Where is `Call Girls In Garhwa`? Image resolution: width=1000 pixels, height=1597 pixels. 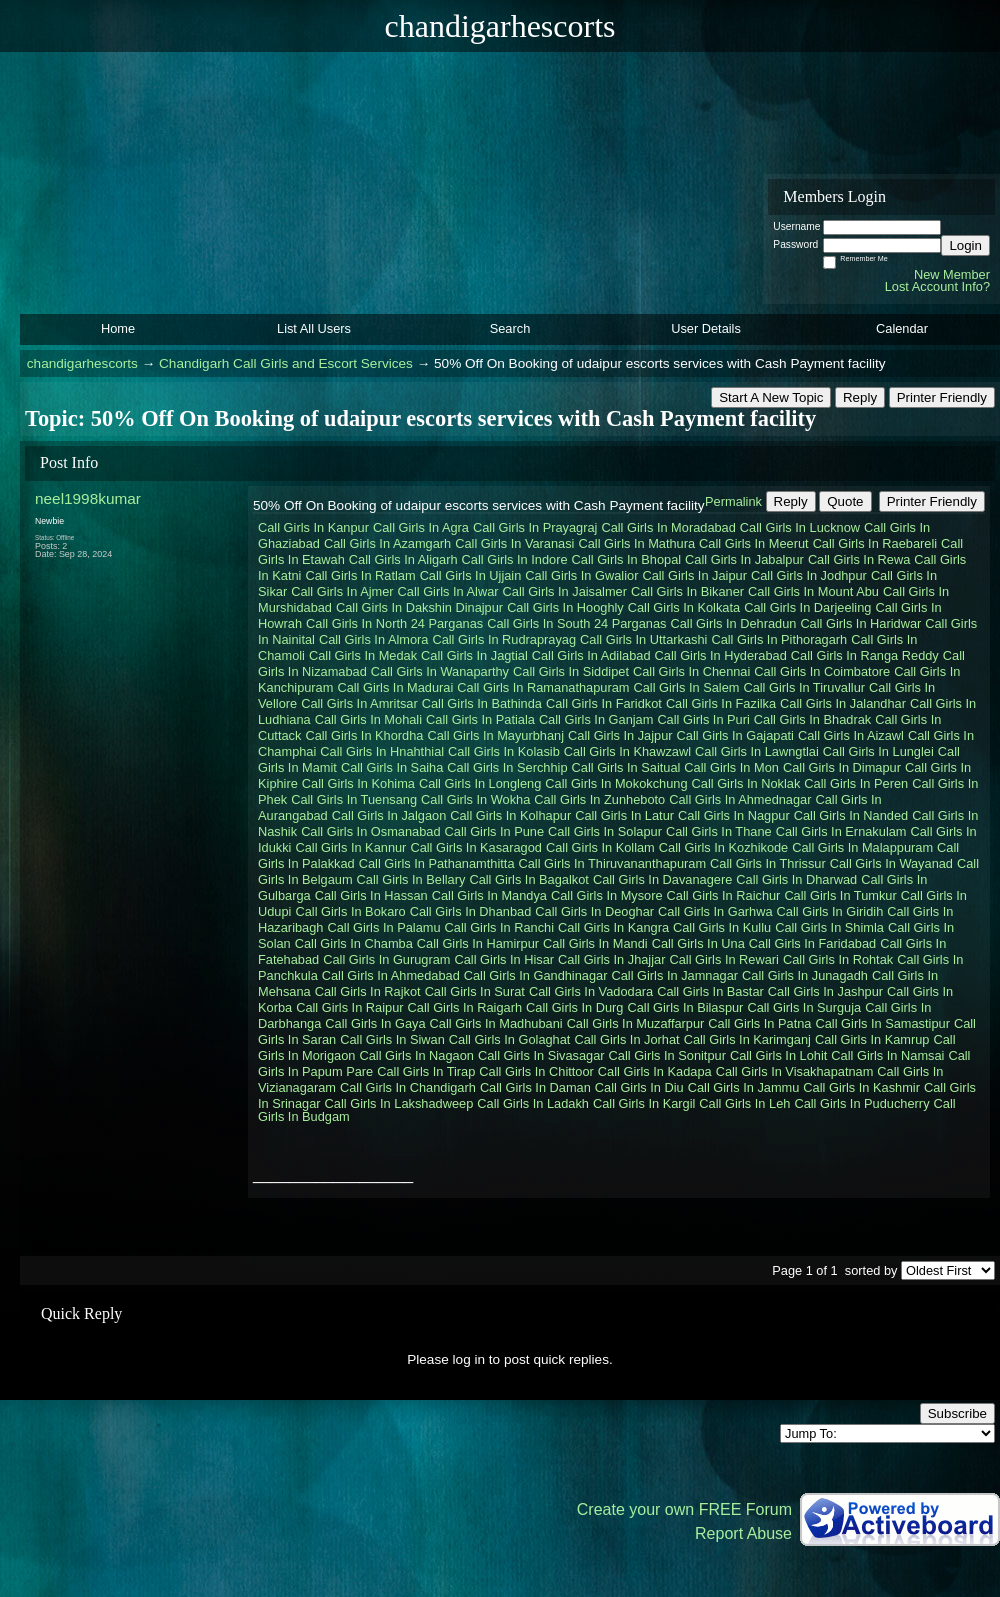 Call Girls In Garhwa is located at coordinates (715, 911).